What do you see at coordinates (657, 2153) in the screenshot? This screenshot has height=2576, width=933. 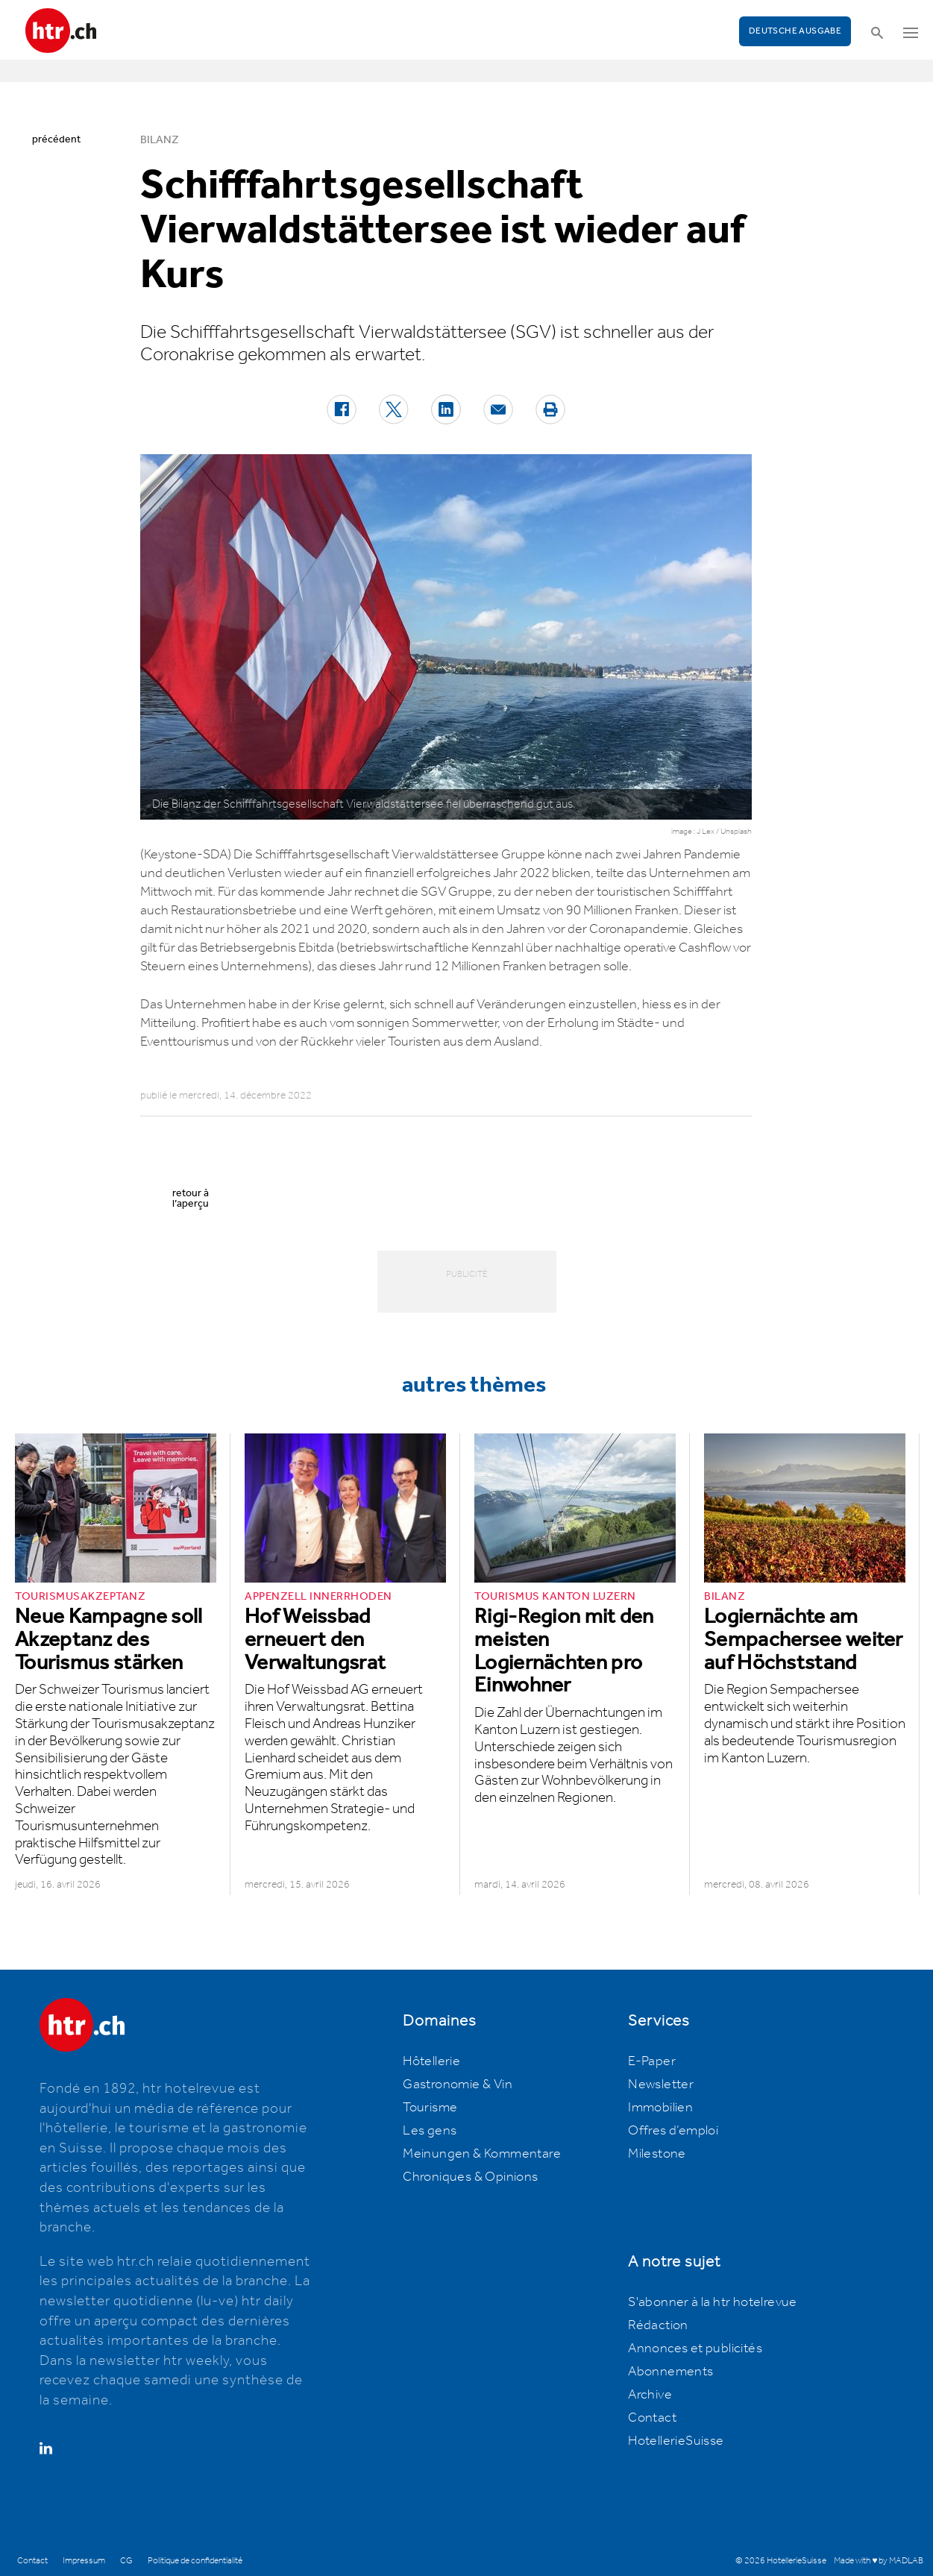 I see `Milestone` at bounding box center [657, 2153].